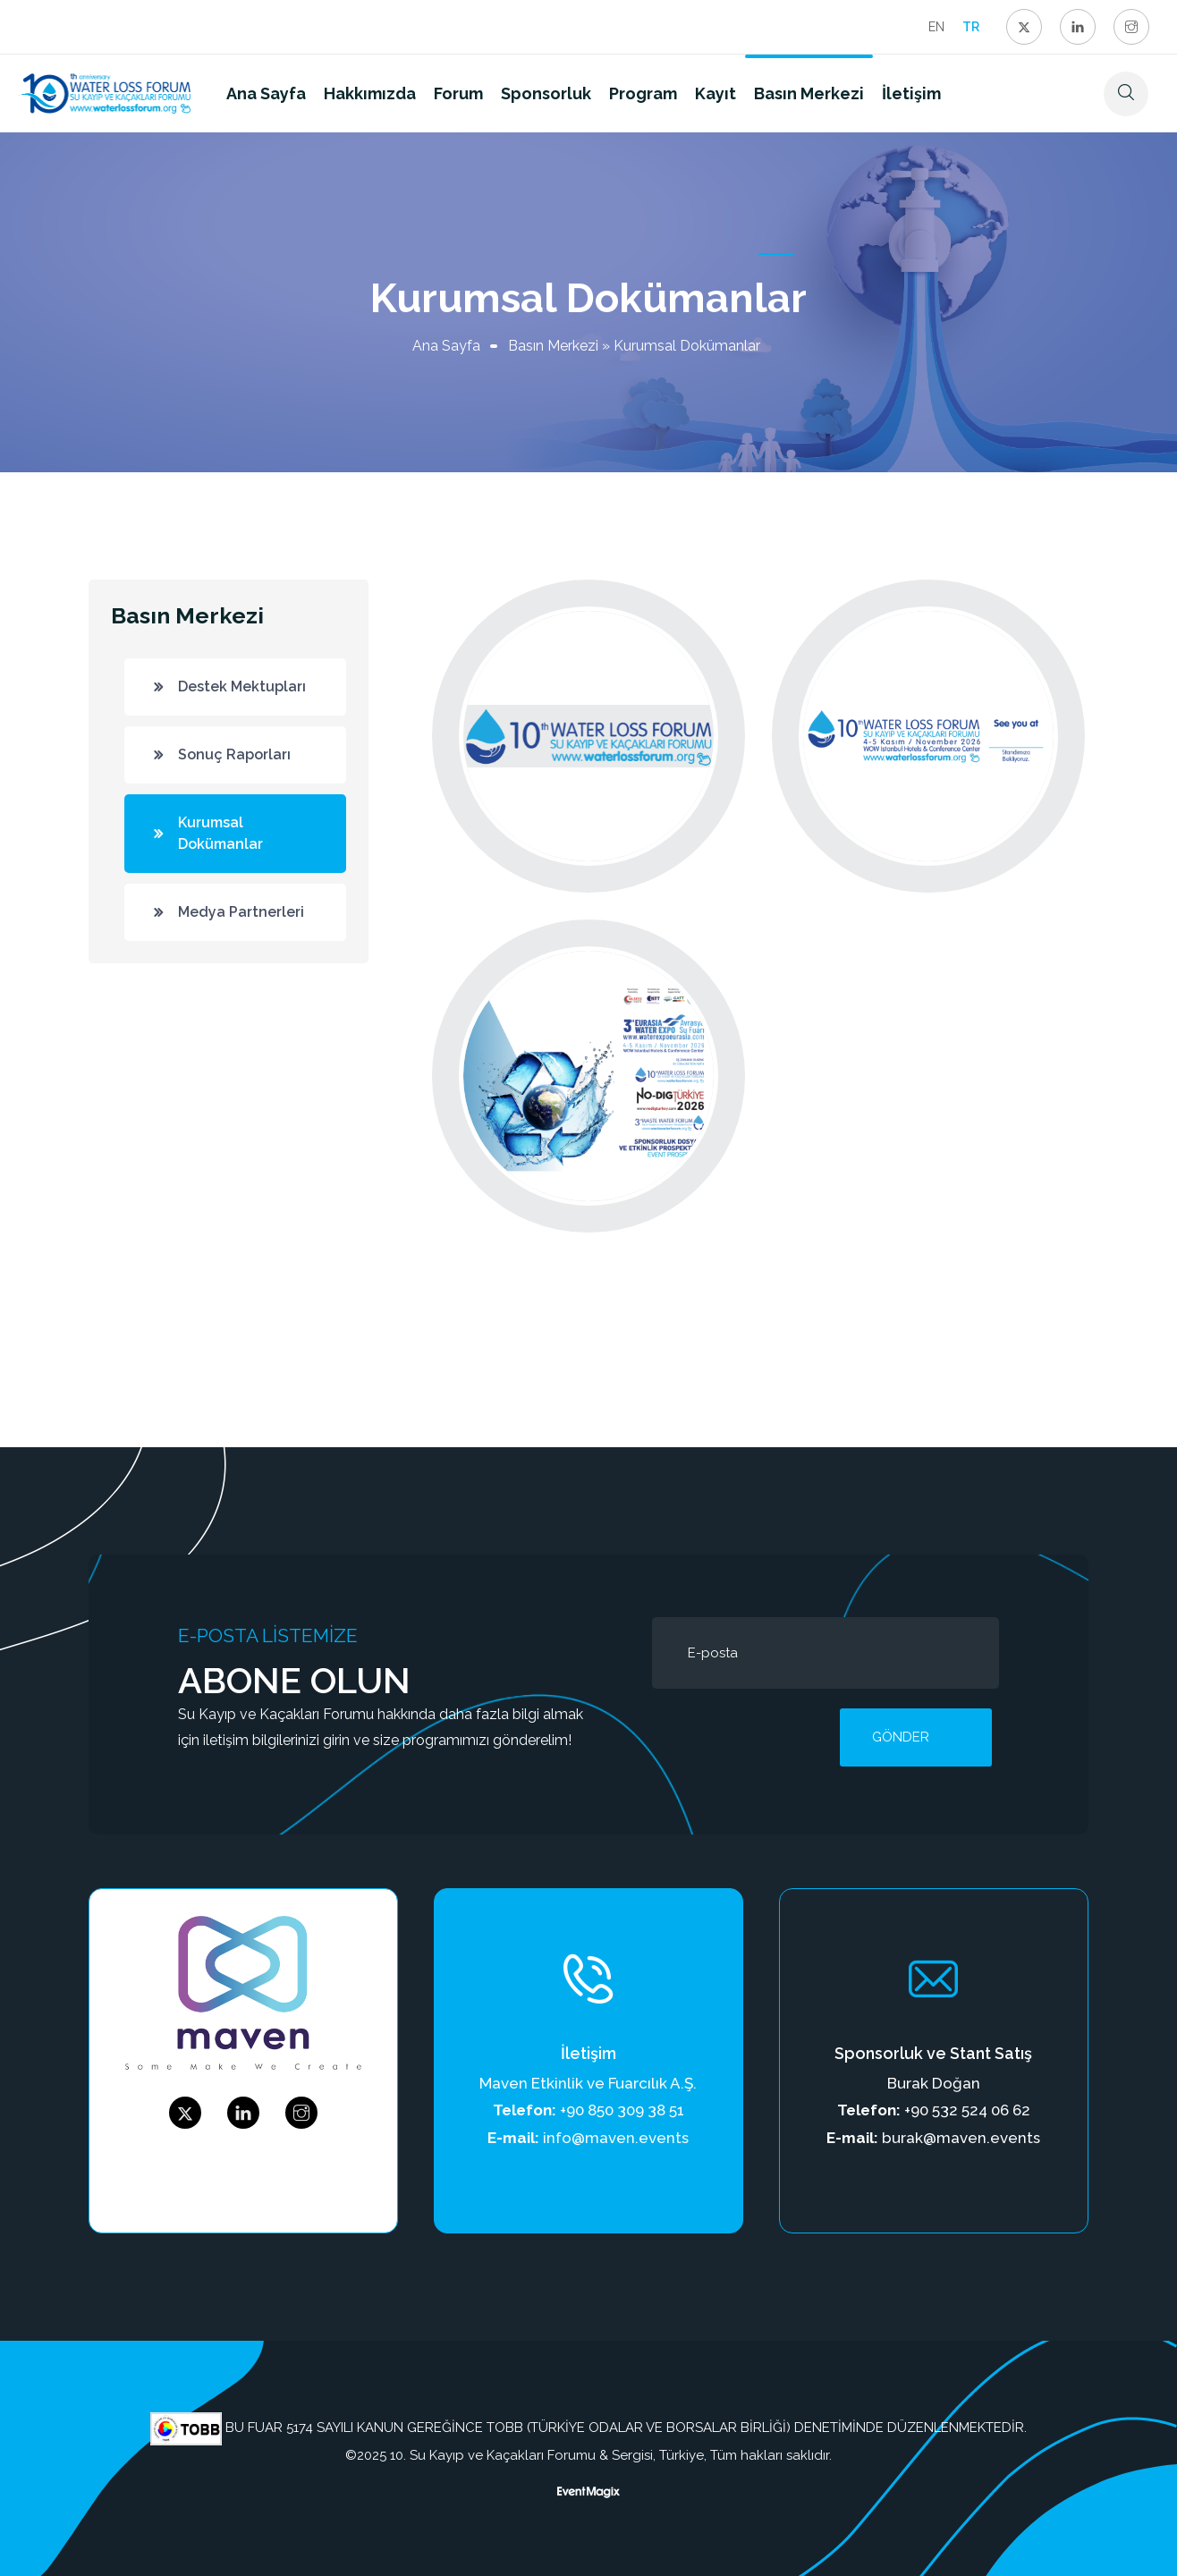  Describe the element at coordinates (643, 93) in the screenshot. I see `Program` at that location.